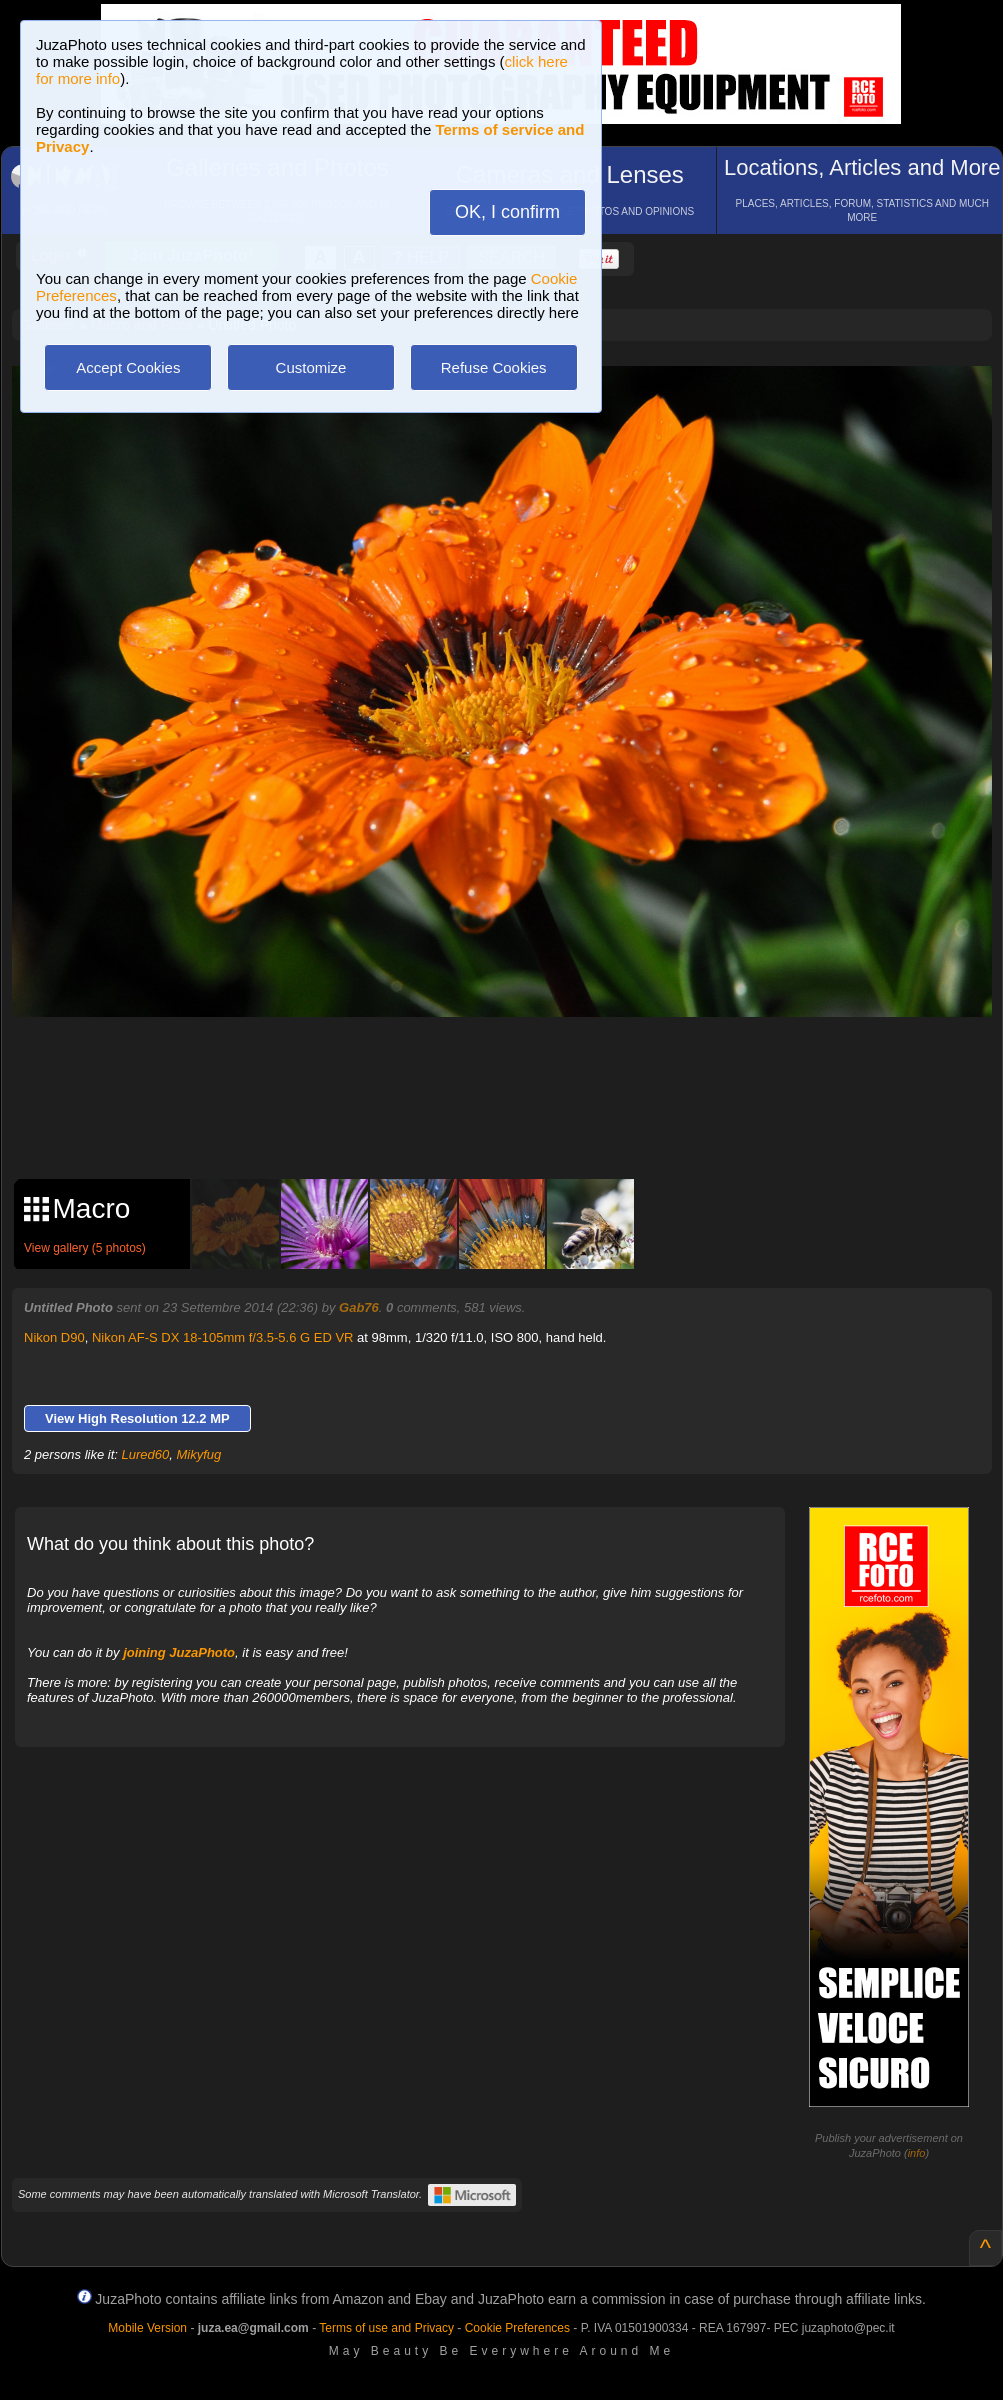 The width and height of the screenshot is (1003, 2400). Describe the element at coordinates (917, 2153) in the screenshot. I see `info` at that location.